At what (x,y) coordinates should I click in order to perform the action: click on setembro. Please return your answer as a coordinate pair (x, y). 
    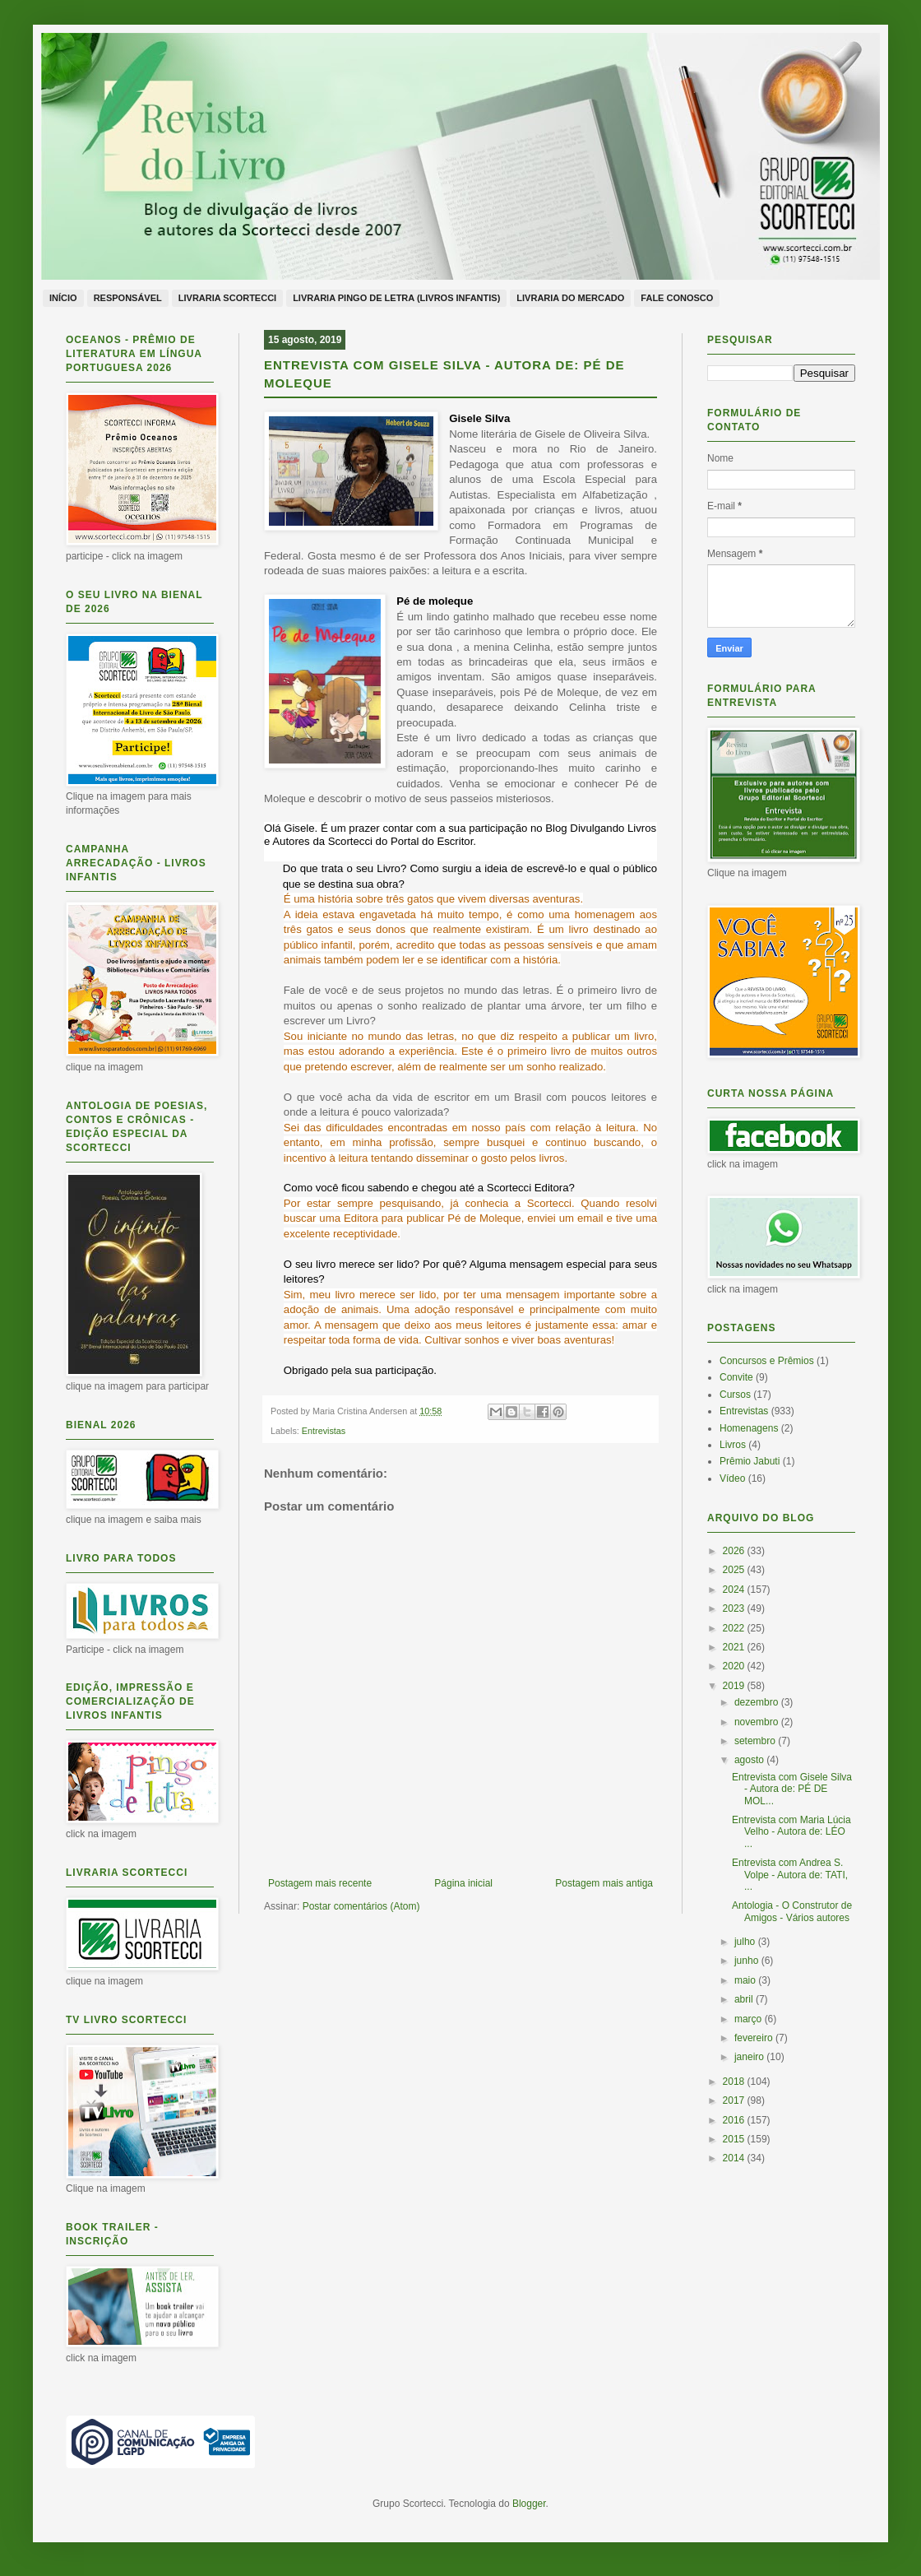
    Looking at the image, I should click on (756, 1741).